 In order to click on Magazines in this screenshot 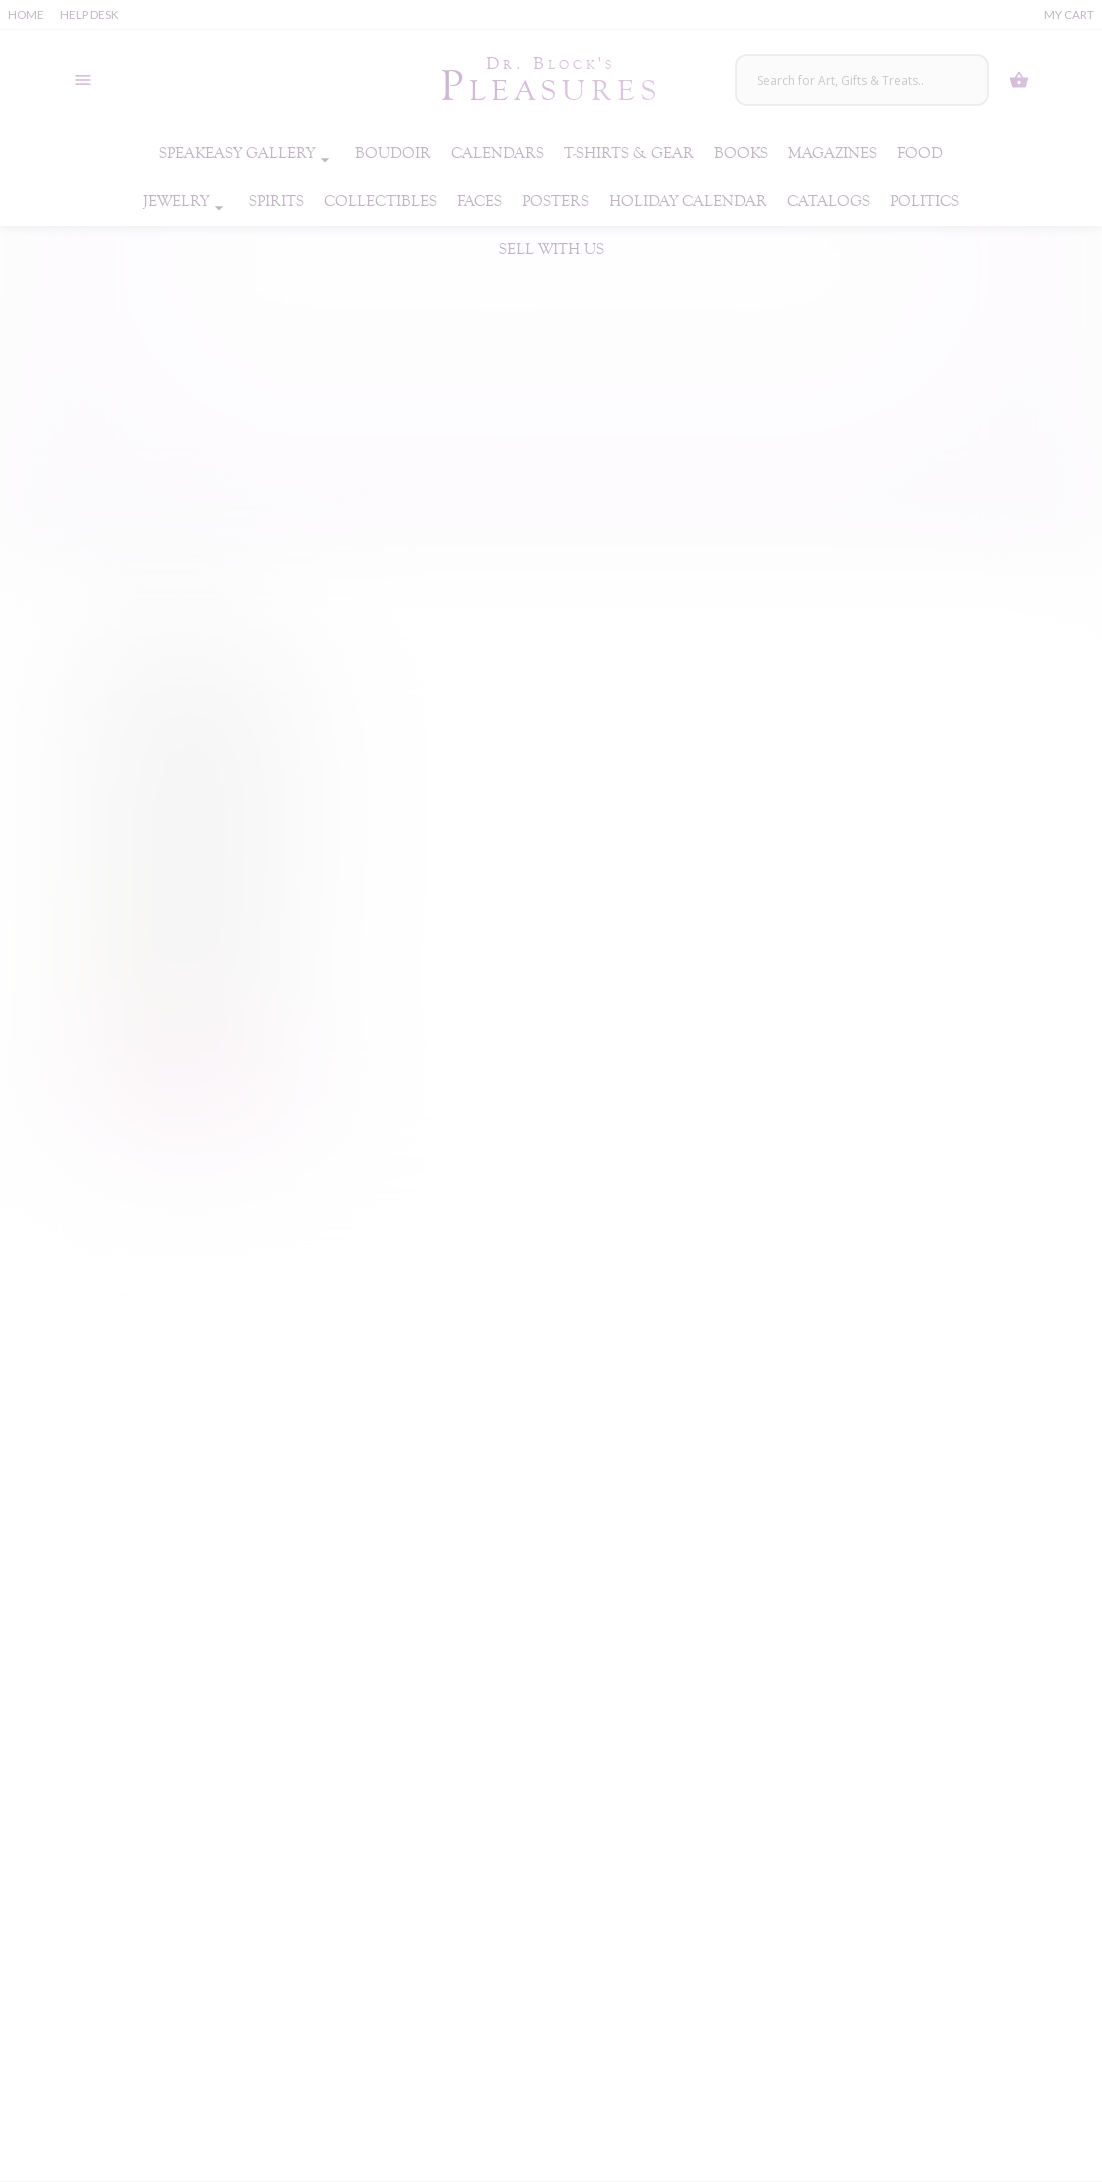, I will do `click(832, 153)`.